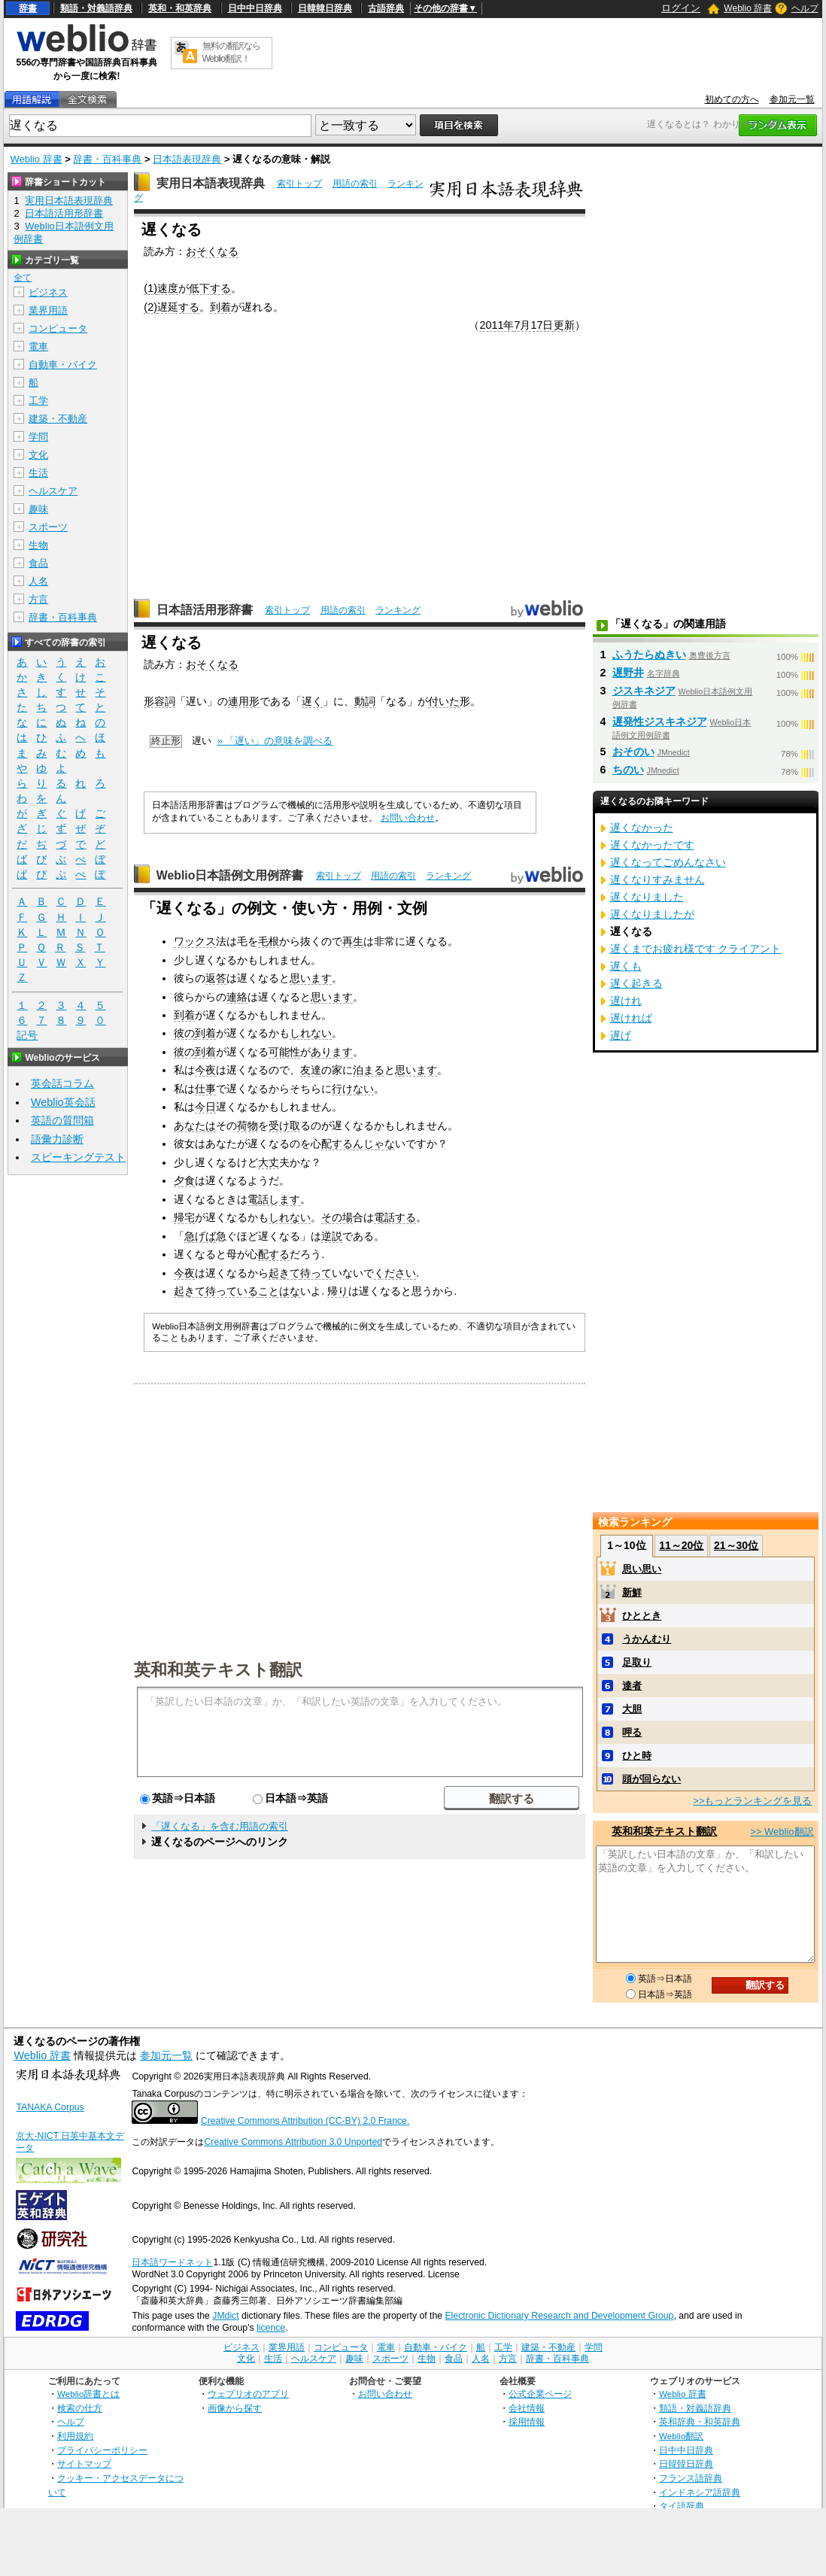 The width and height of the screenshot is (826, 2576). Describe the element at coordinates (195, 1125) in the screenshot. I see `あなたは` at that location.